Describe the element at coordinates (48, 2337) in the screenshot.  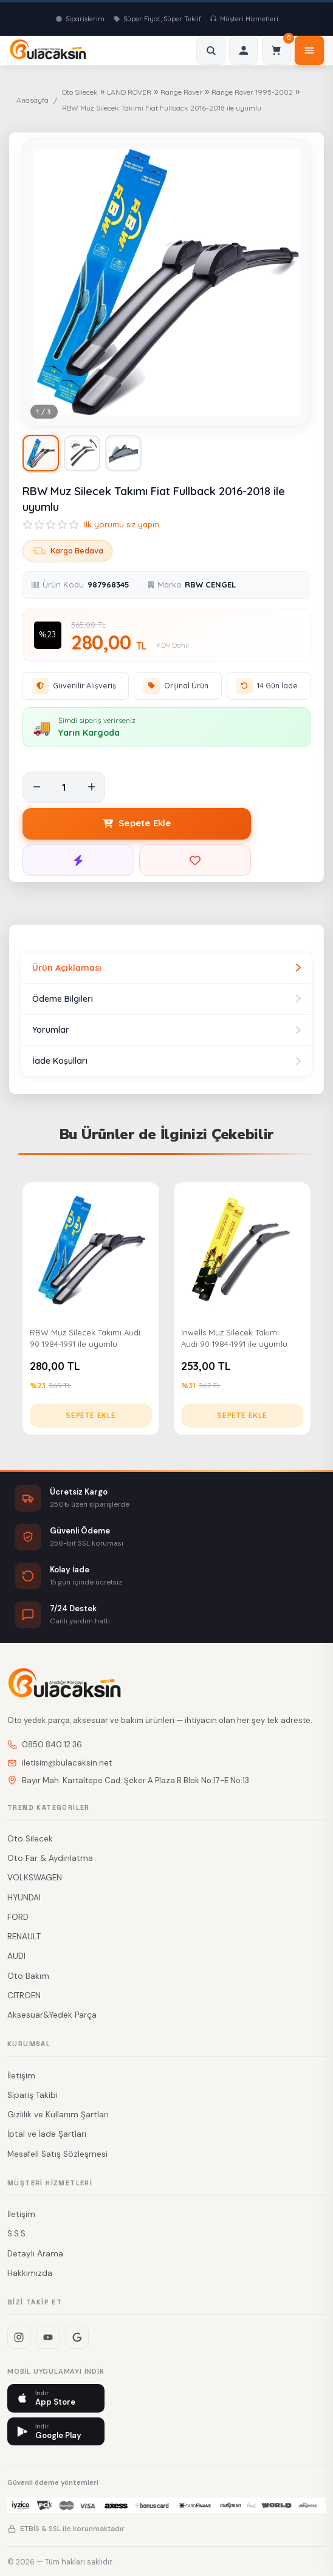
I see `[YouTube]` at that location.